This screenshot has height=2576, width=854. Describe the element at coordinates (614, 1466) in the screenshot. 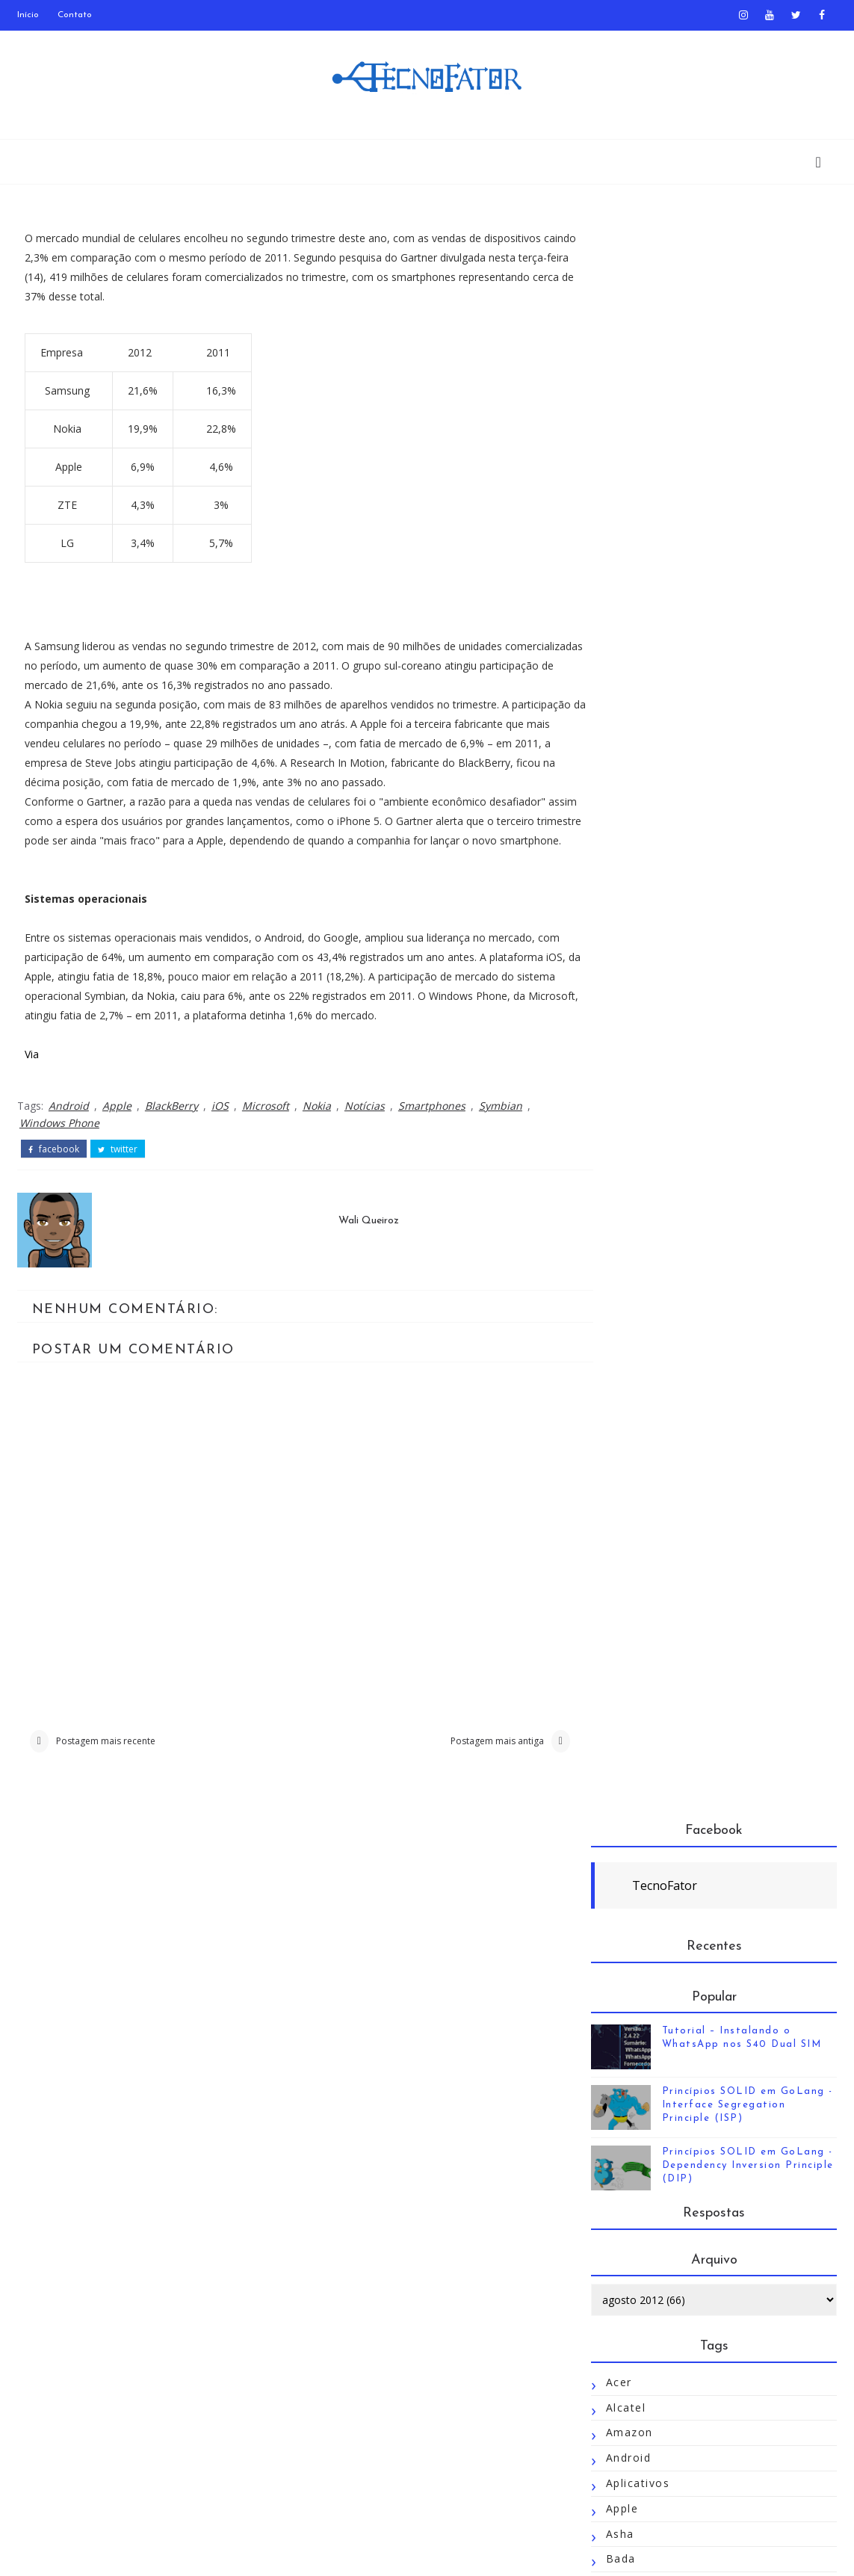

I see `LG` at that location.